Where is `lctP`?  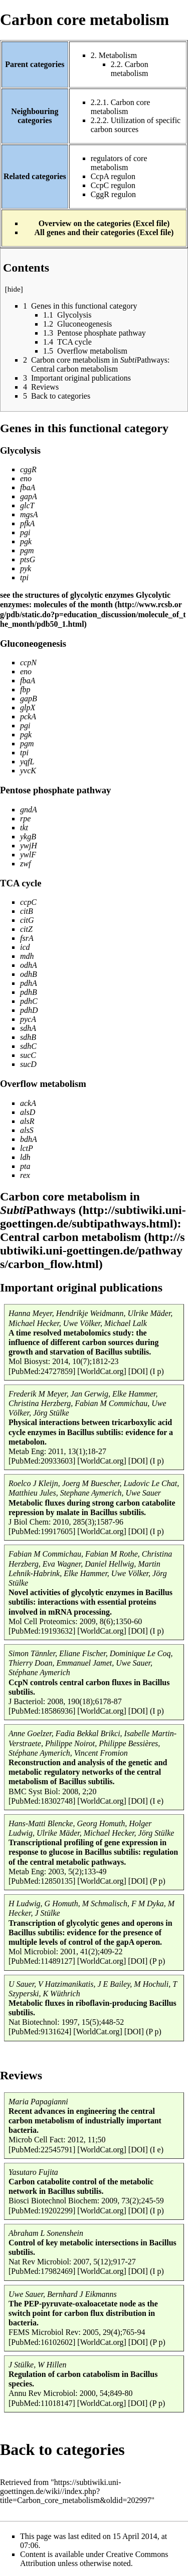
lctP is located at coordinates (26, 1148).